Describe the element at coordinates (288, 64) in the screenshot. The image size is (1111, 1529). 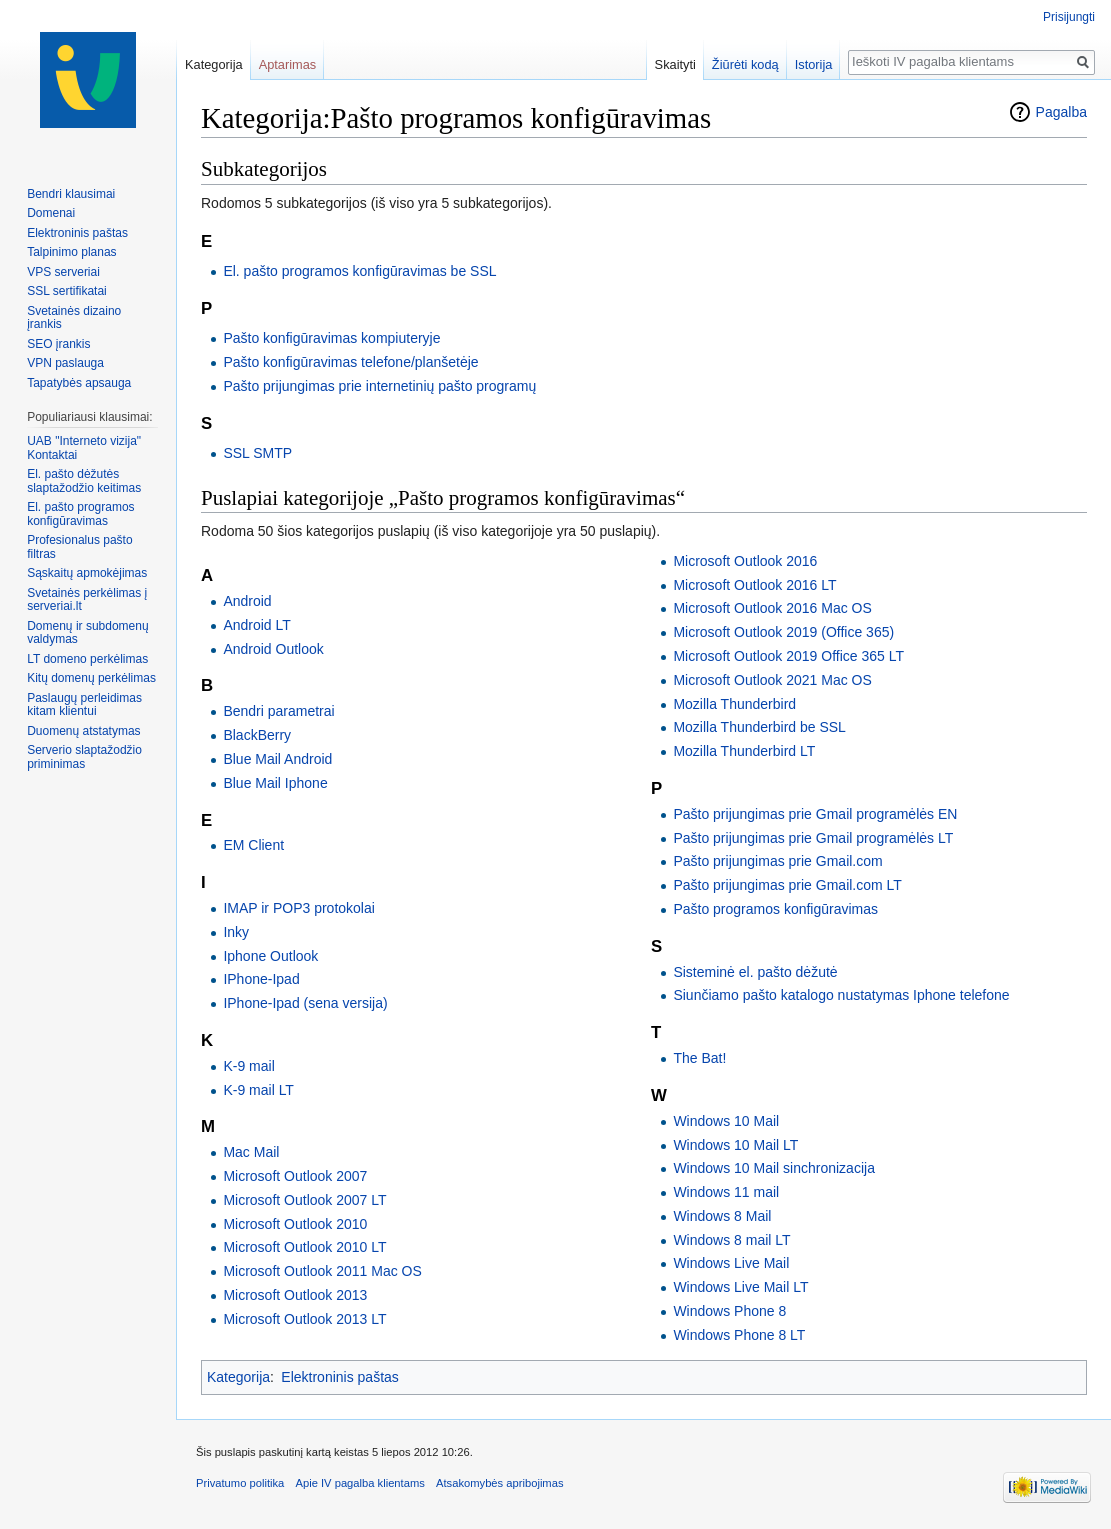
I see `Aptarimas` at that location.